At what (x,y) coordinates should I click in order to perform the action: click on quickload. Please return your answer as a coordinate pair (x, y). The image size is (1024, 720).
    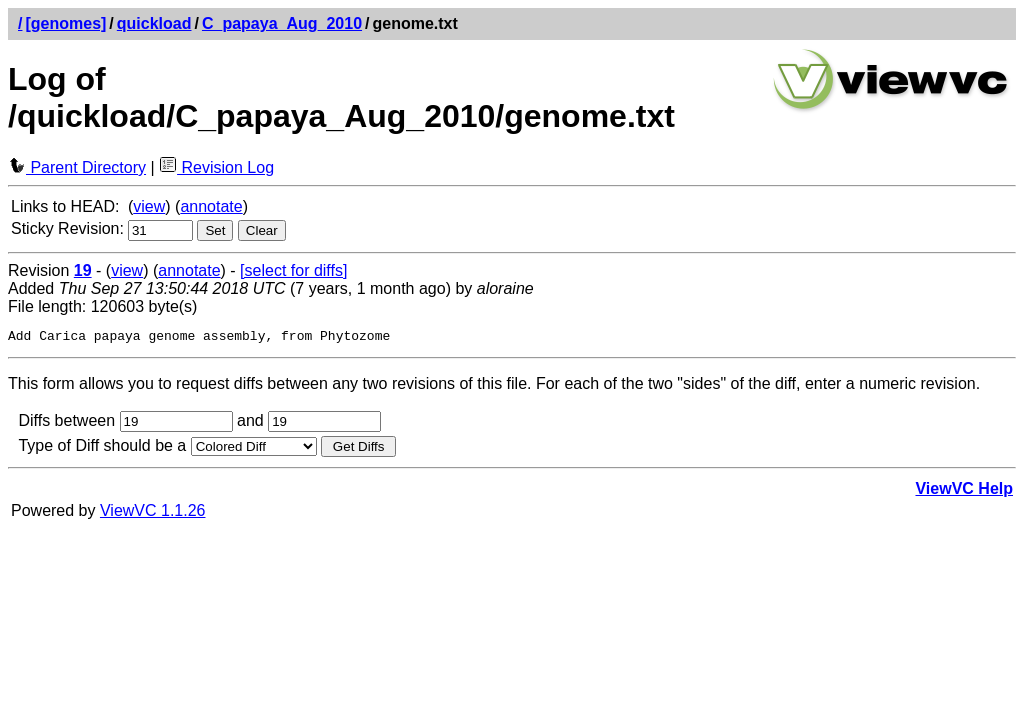
    Looking at the image, I should click on (154, 23).